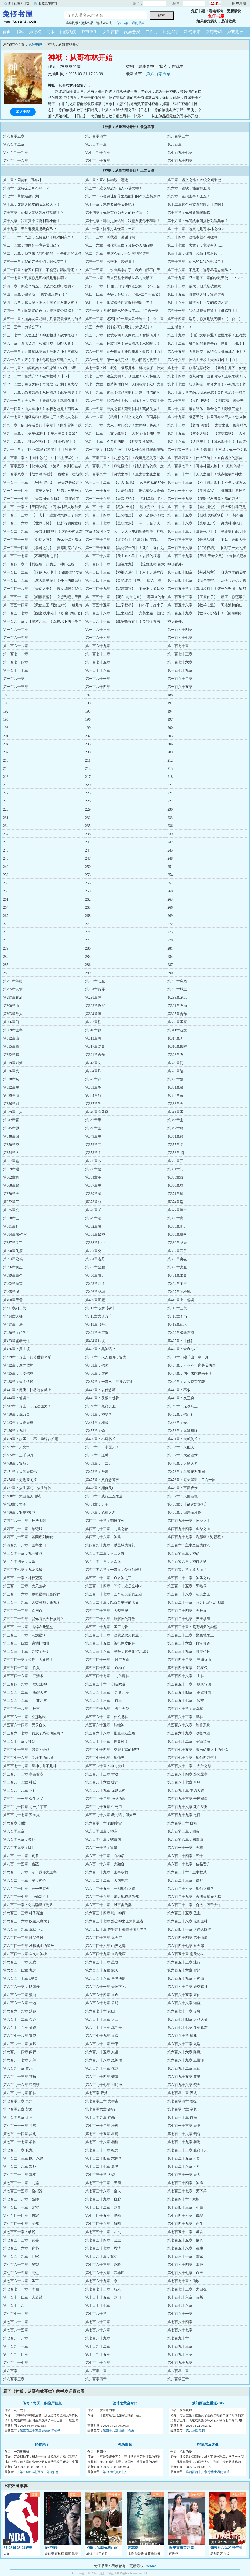 The width and height of the screenshot is (250, 2576). Describe the element at coordinates (19, 1848) in the screenshot. I see `第六百零九章：隐世` at that location.